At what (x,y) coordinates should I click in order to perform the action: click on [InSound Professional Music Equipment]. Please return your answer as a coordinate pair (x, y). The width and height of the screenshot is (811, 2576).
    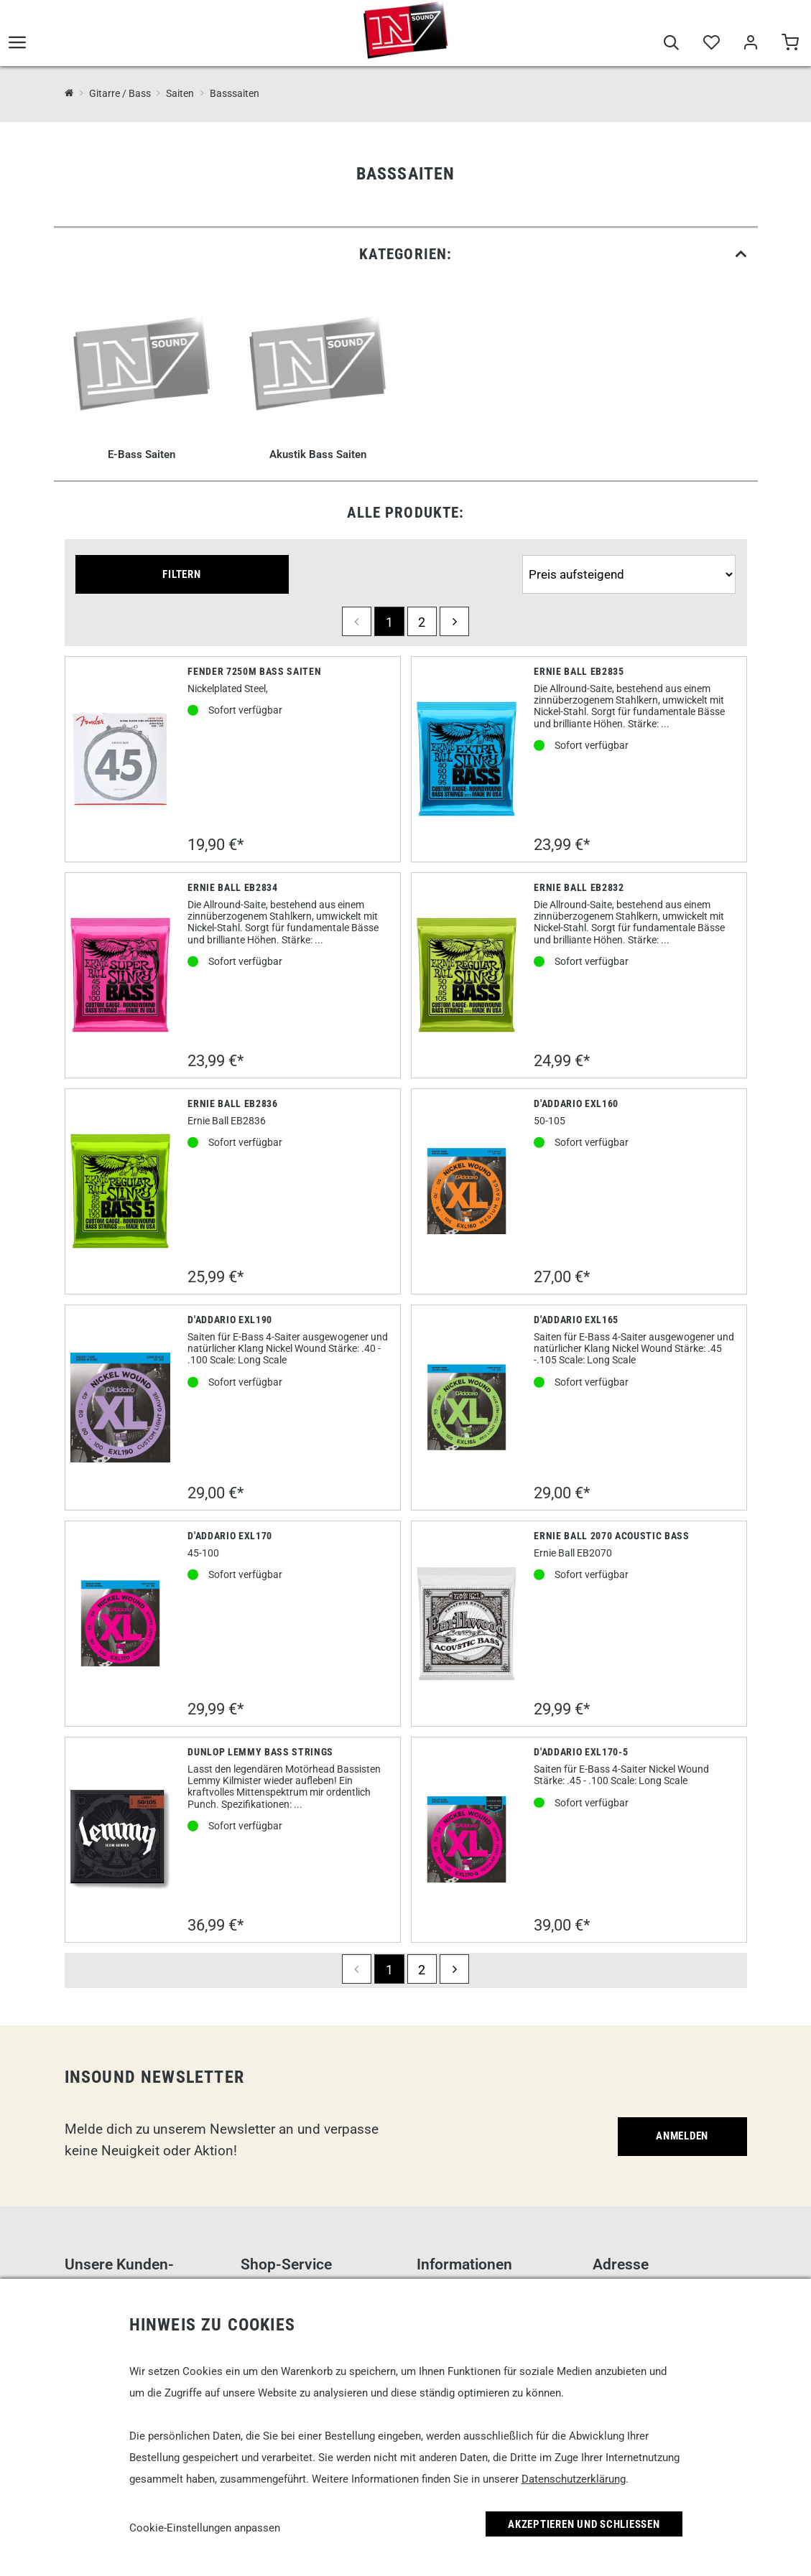
    Looking at the image, I should click on (69, 93).